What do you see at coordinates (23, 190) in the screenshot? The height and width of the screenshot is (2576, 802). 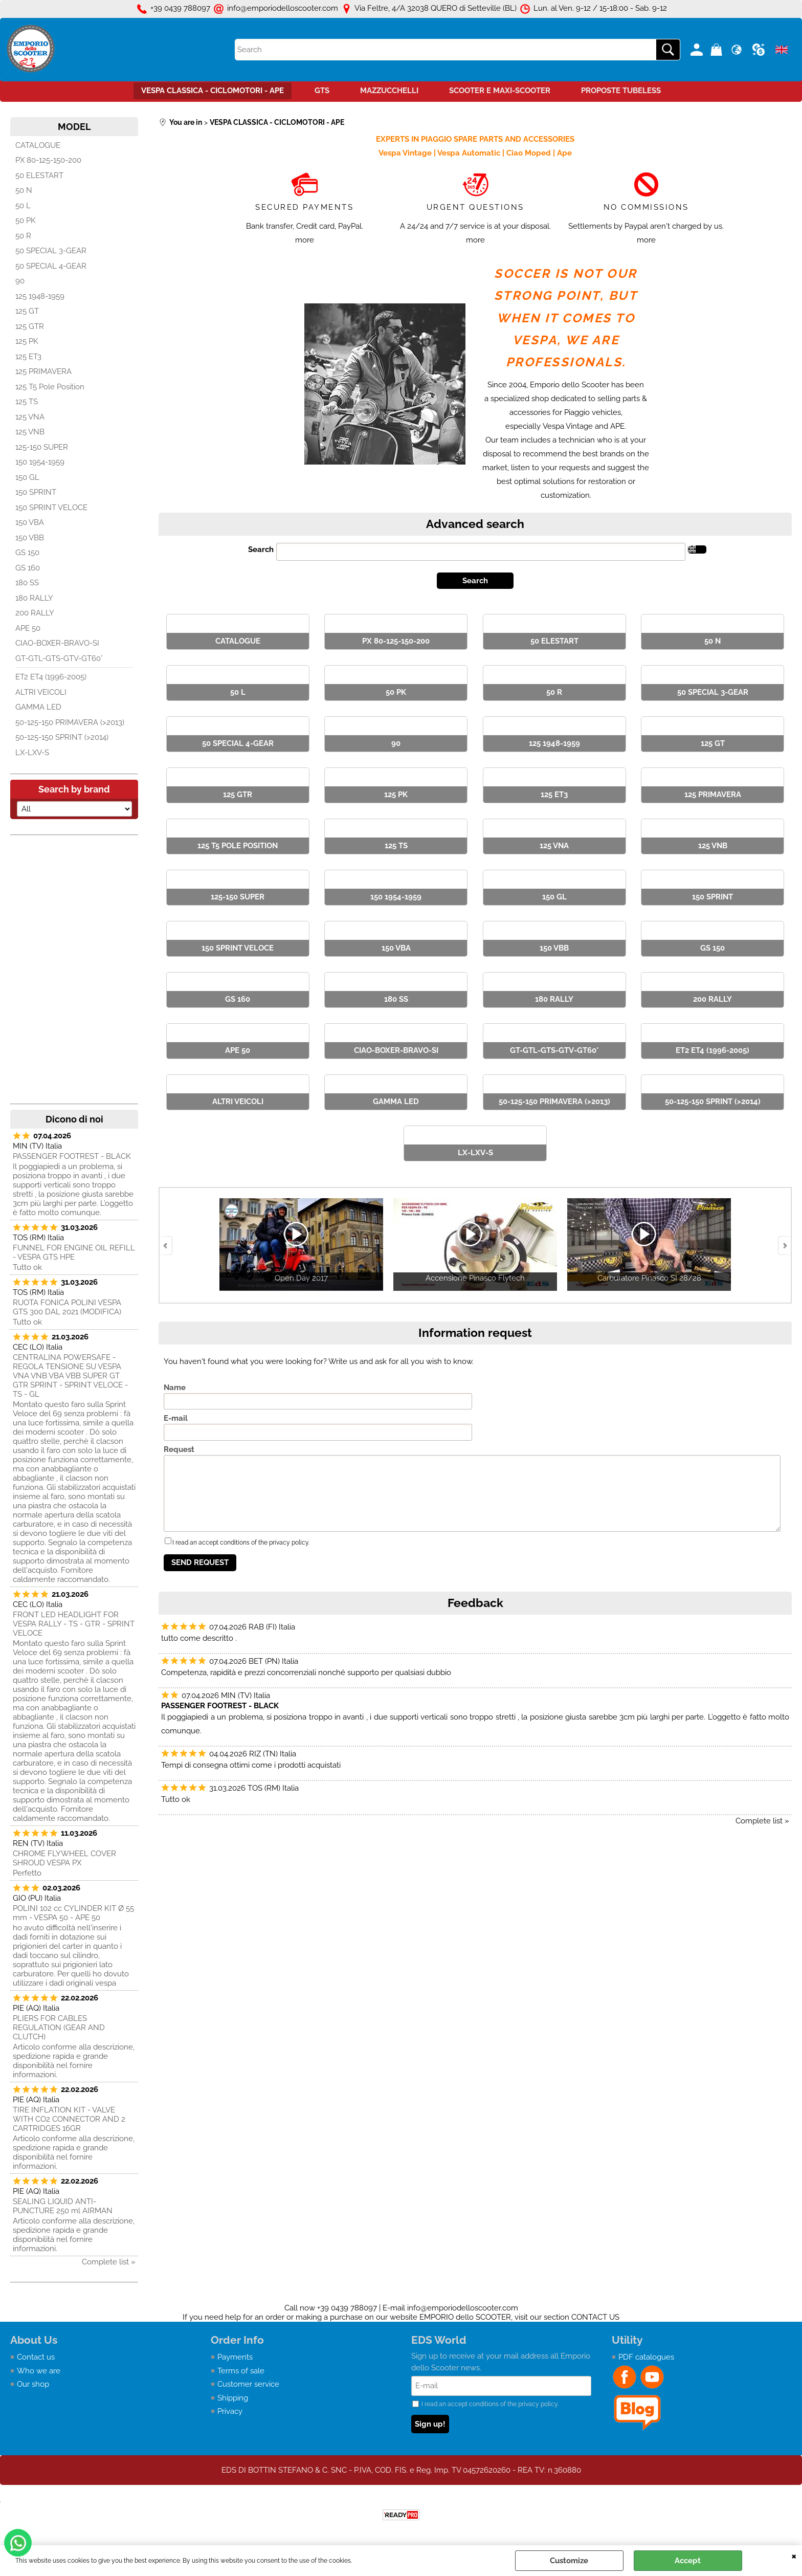 I see `50 N` at bounding box center [23, 190].